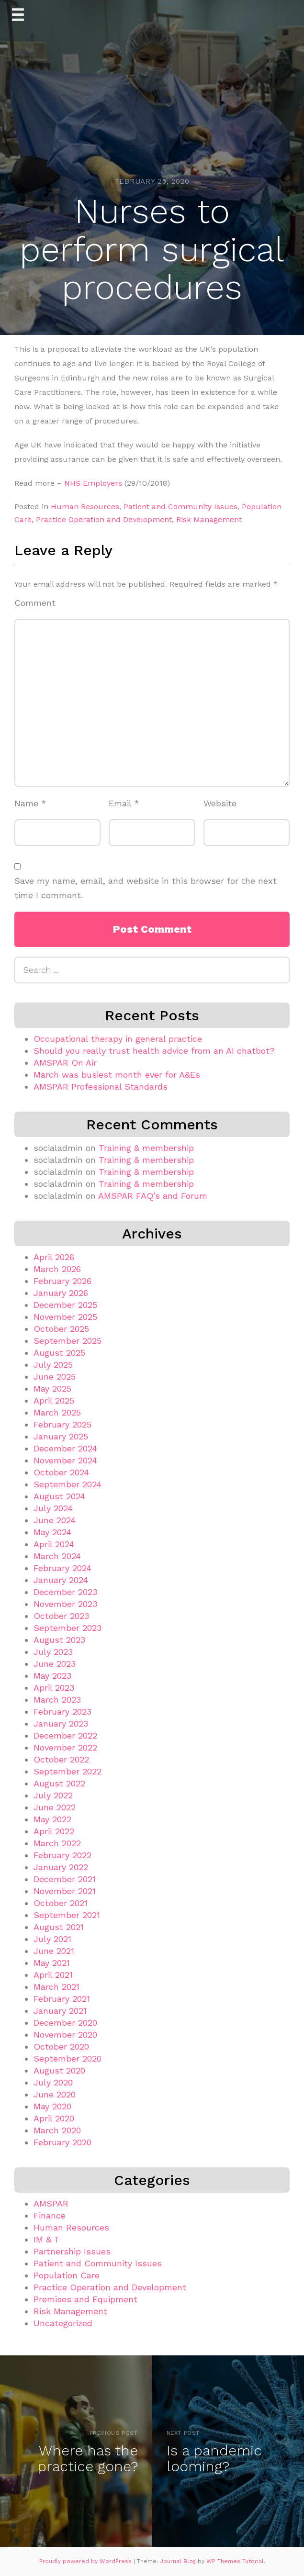 This screenshot has height=2576, width=304. Describe the element at coordinates (61, 1867) in the screenshot. I see `January 2022` at that location.